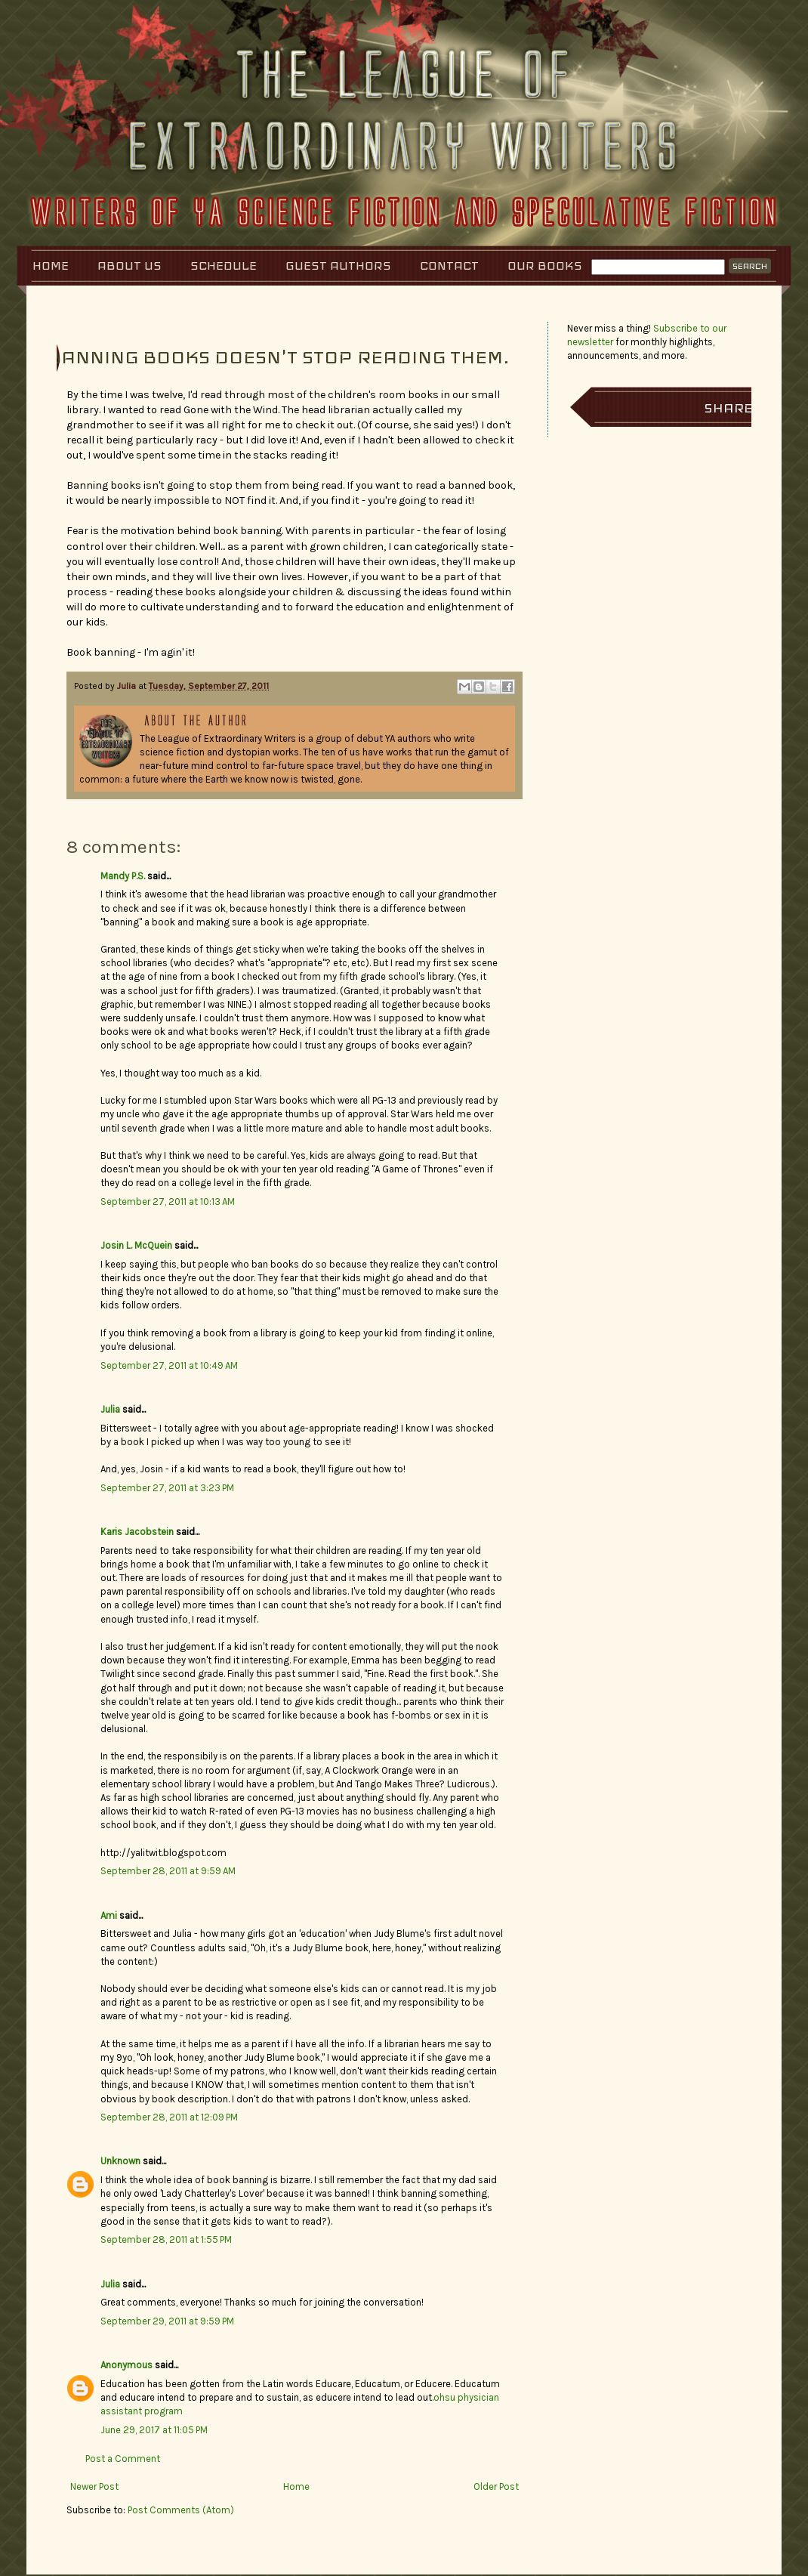 The height and width of the screenshot is (2576, 808). Describe the element at coordinates (449, 265) in the screenshot. I see `Contact` at that location.